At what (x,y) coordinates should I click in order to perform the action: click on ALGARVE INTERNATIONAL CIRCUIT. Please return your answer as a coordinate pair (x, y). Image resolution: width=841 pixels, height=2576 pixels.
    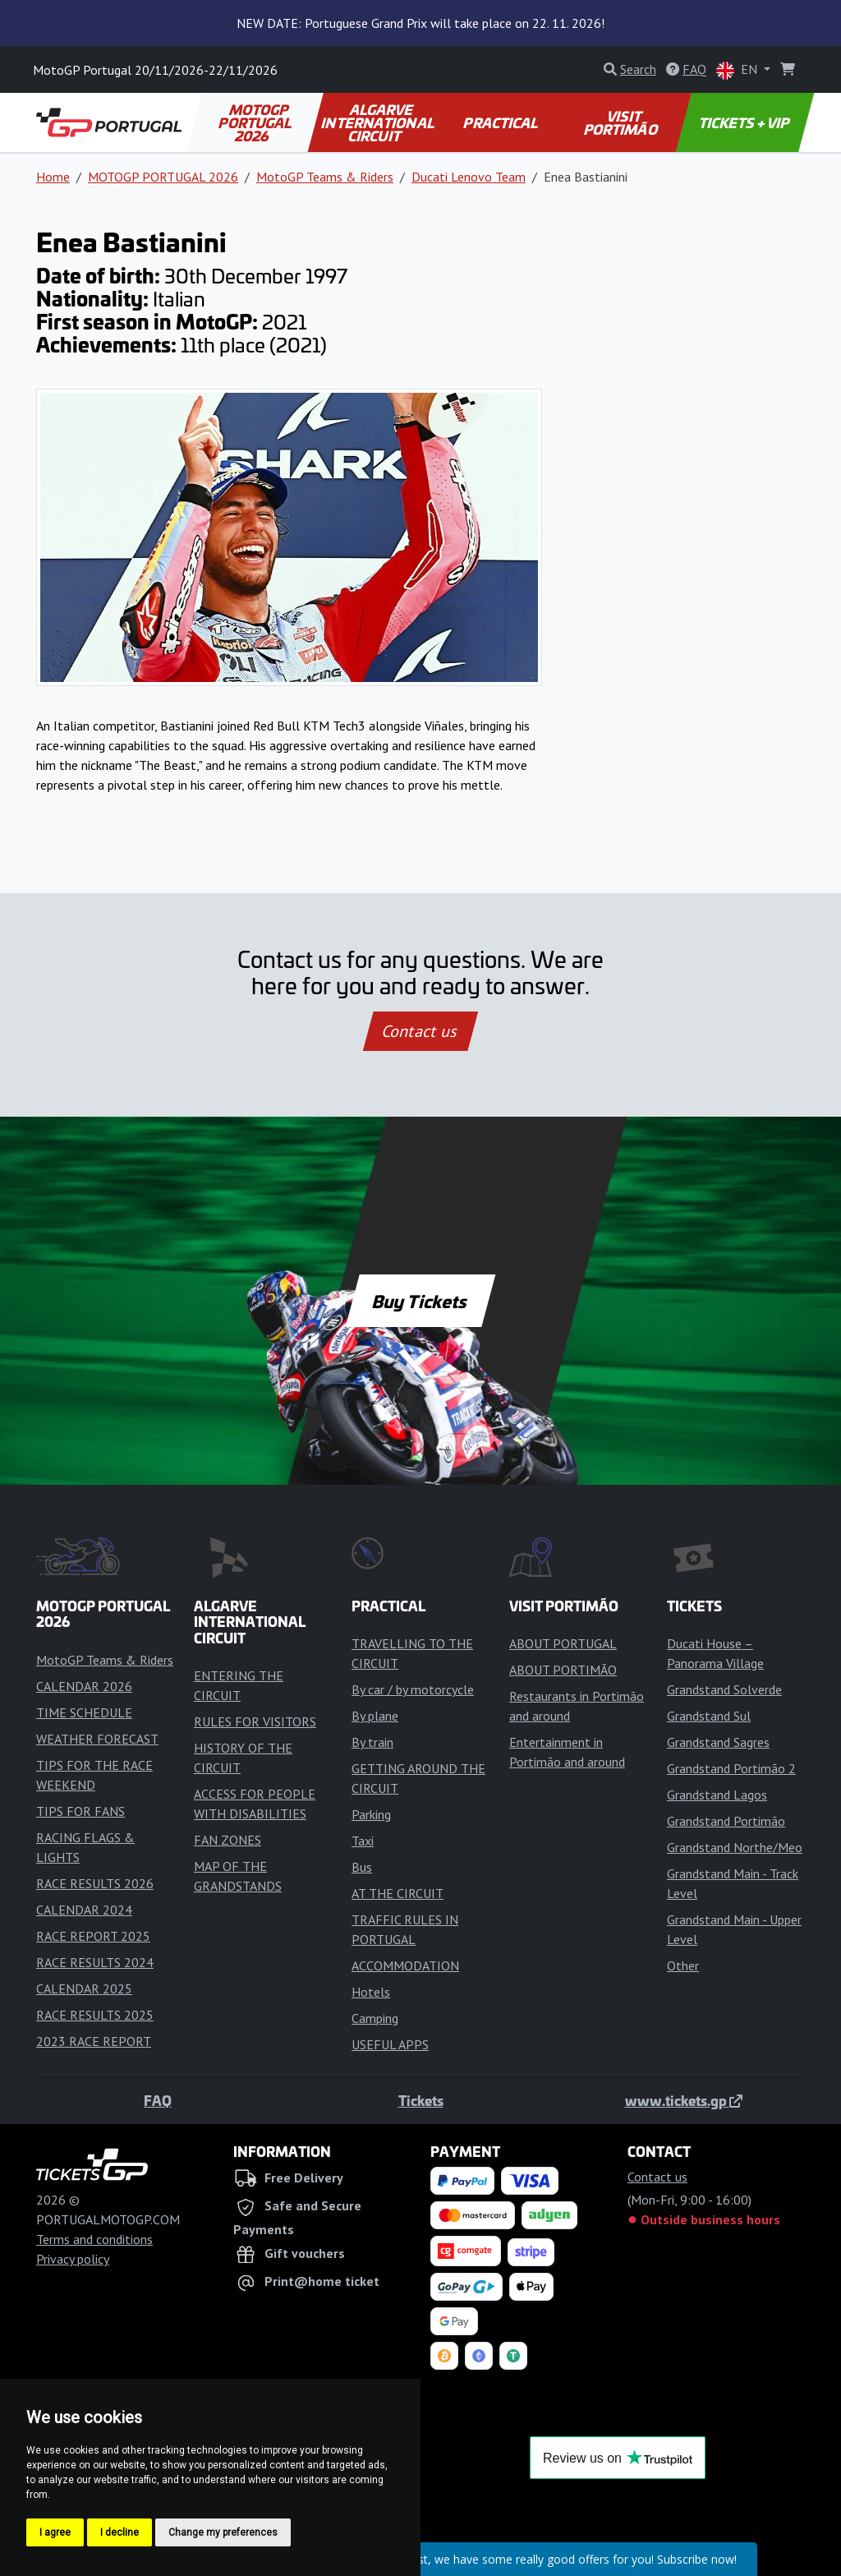
    Looking at the image, I should click on (379, 122).